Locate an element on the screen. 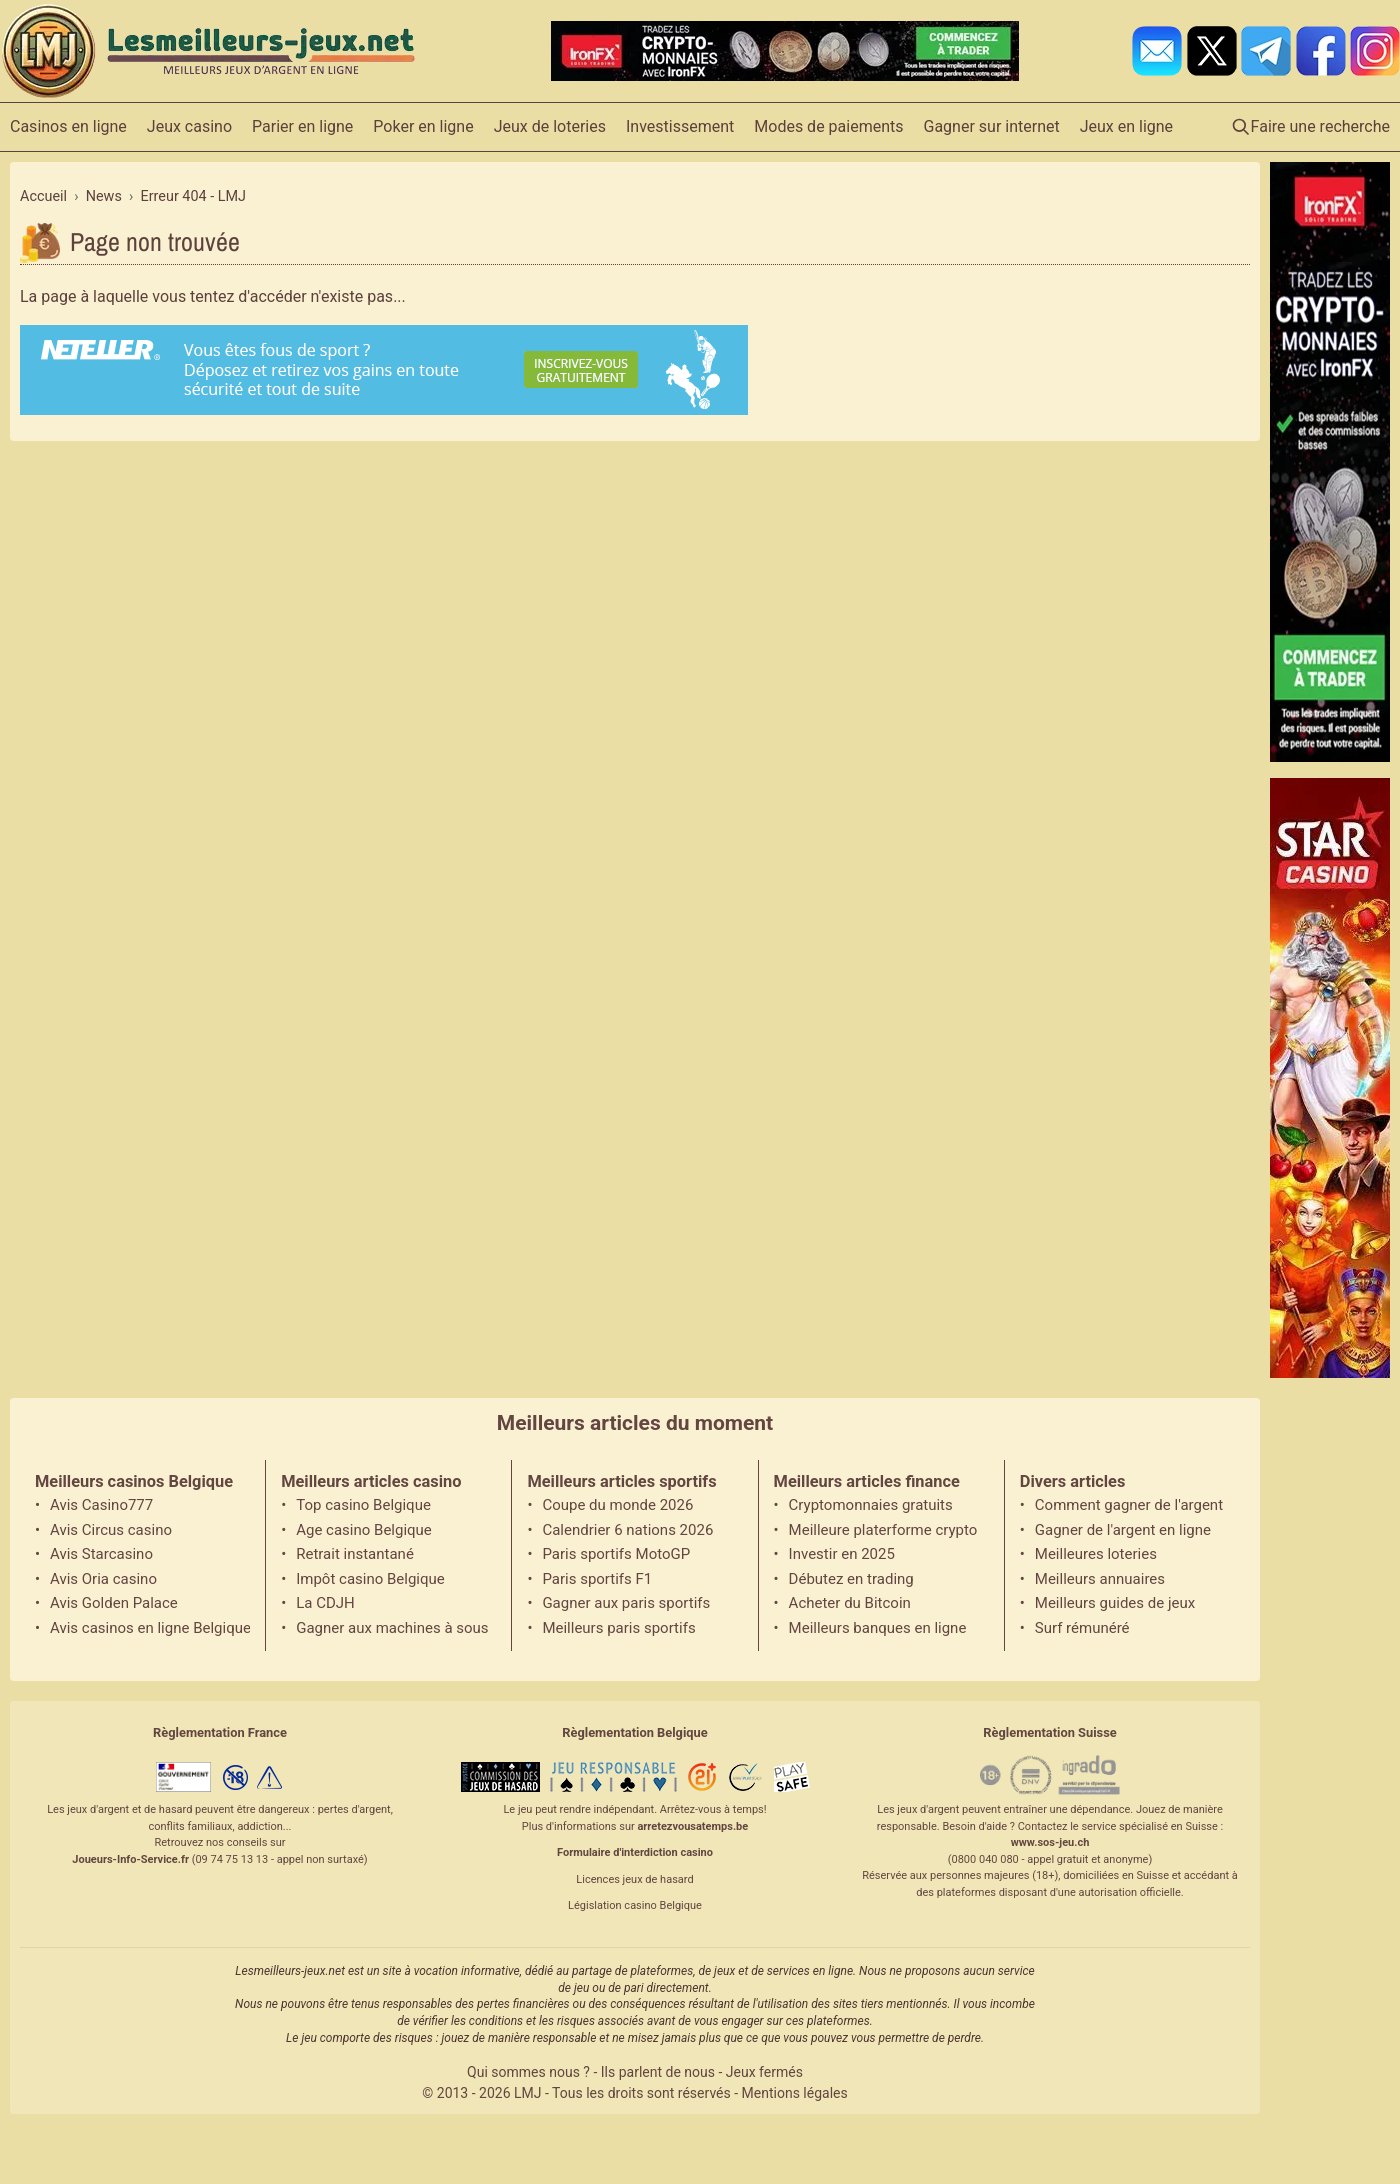 The height and width of the screenshot is (2184, 1400). Impôt casino Belgique is located at coordinates (370, 1579).